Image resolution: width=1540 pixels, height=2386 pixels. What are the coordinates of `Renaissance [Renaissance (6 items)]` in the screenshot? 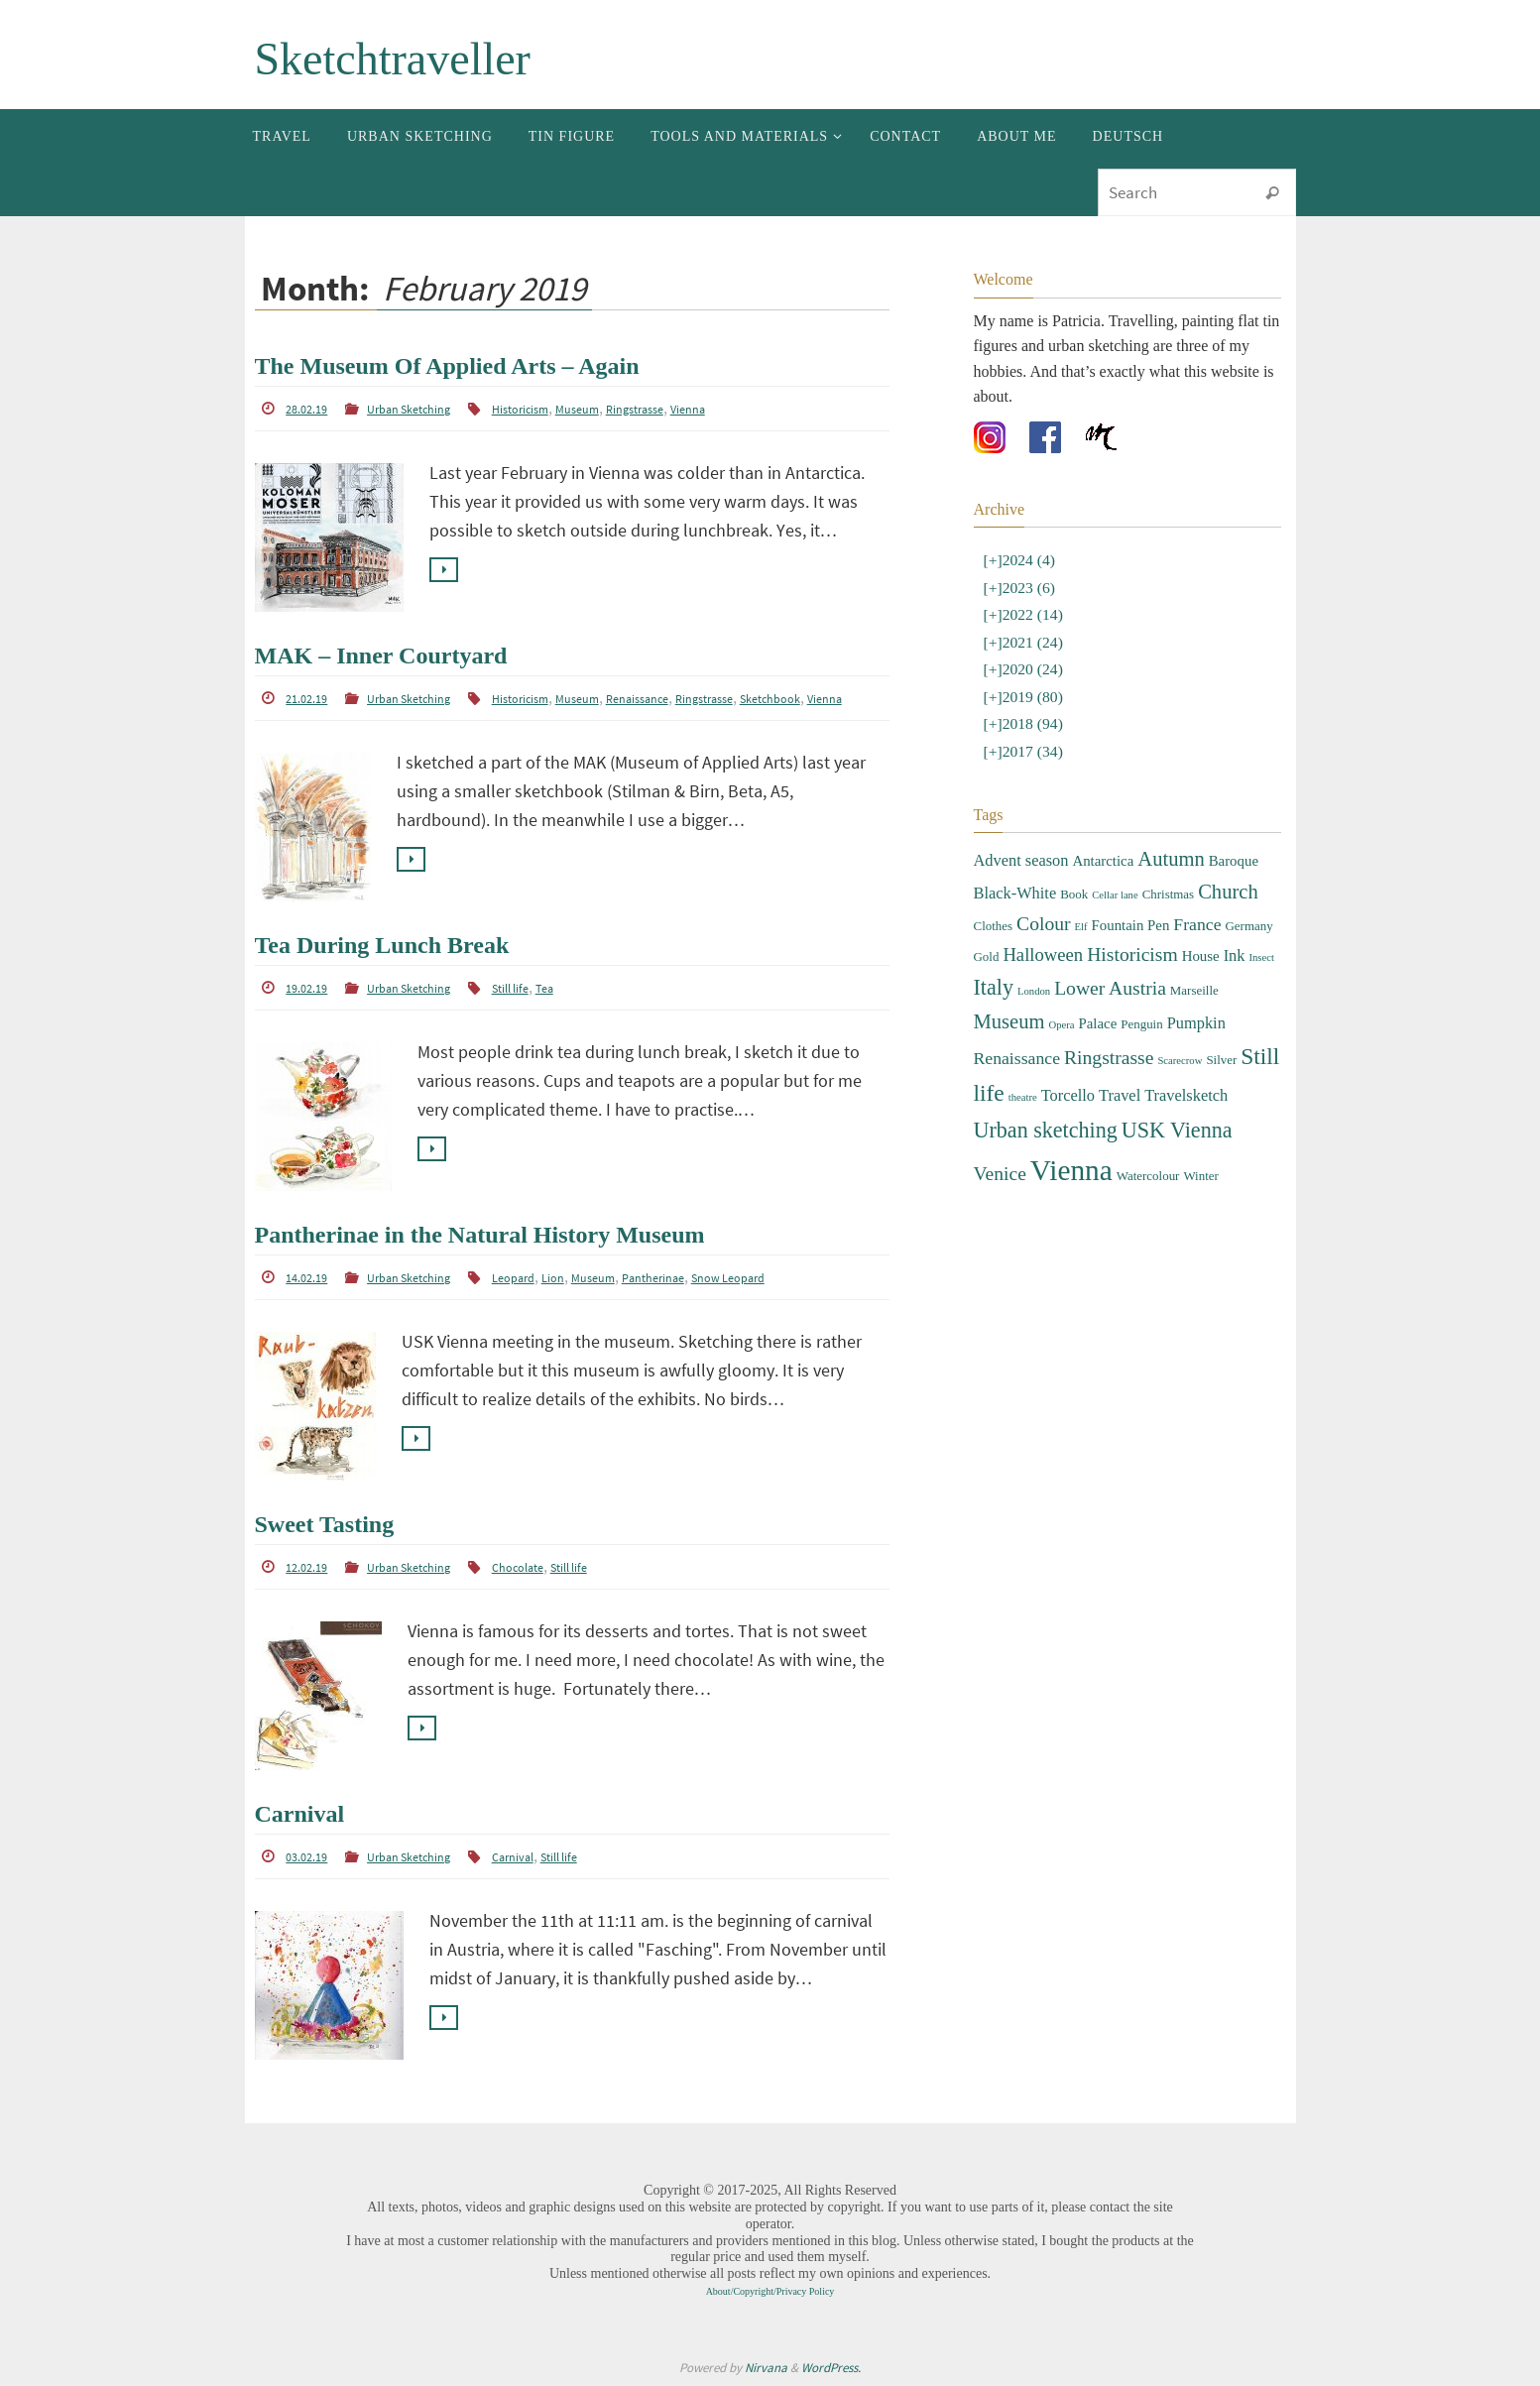 It's located at (1017, 1054).